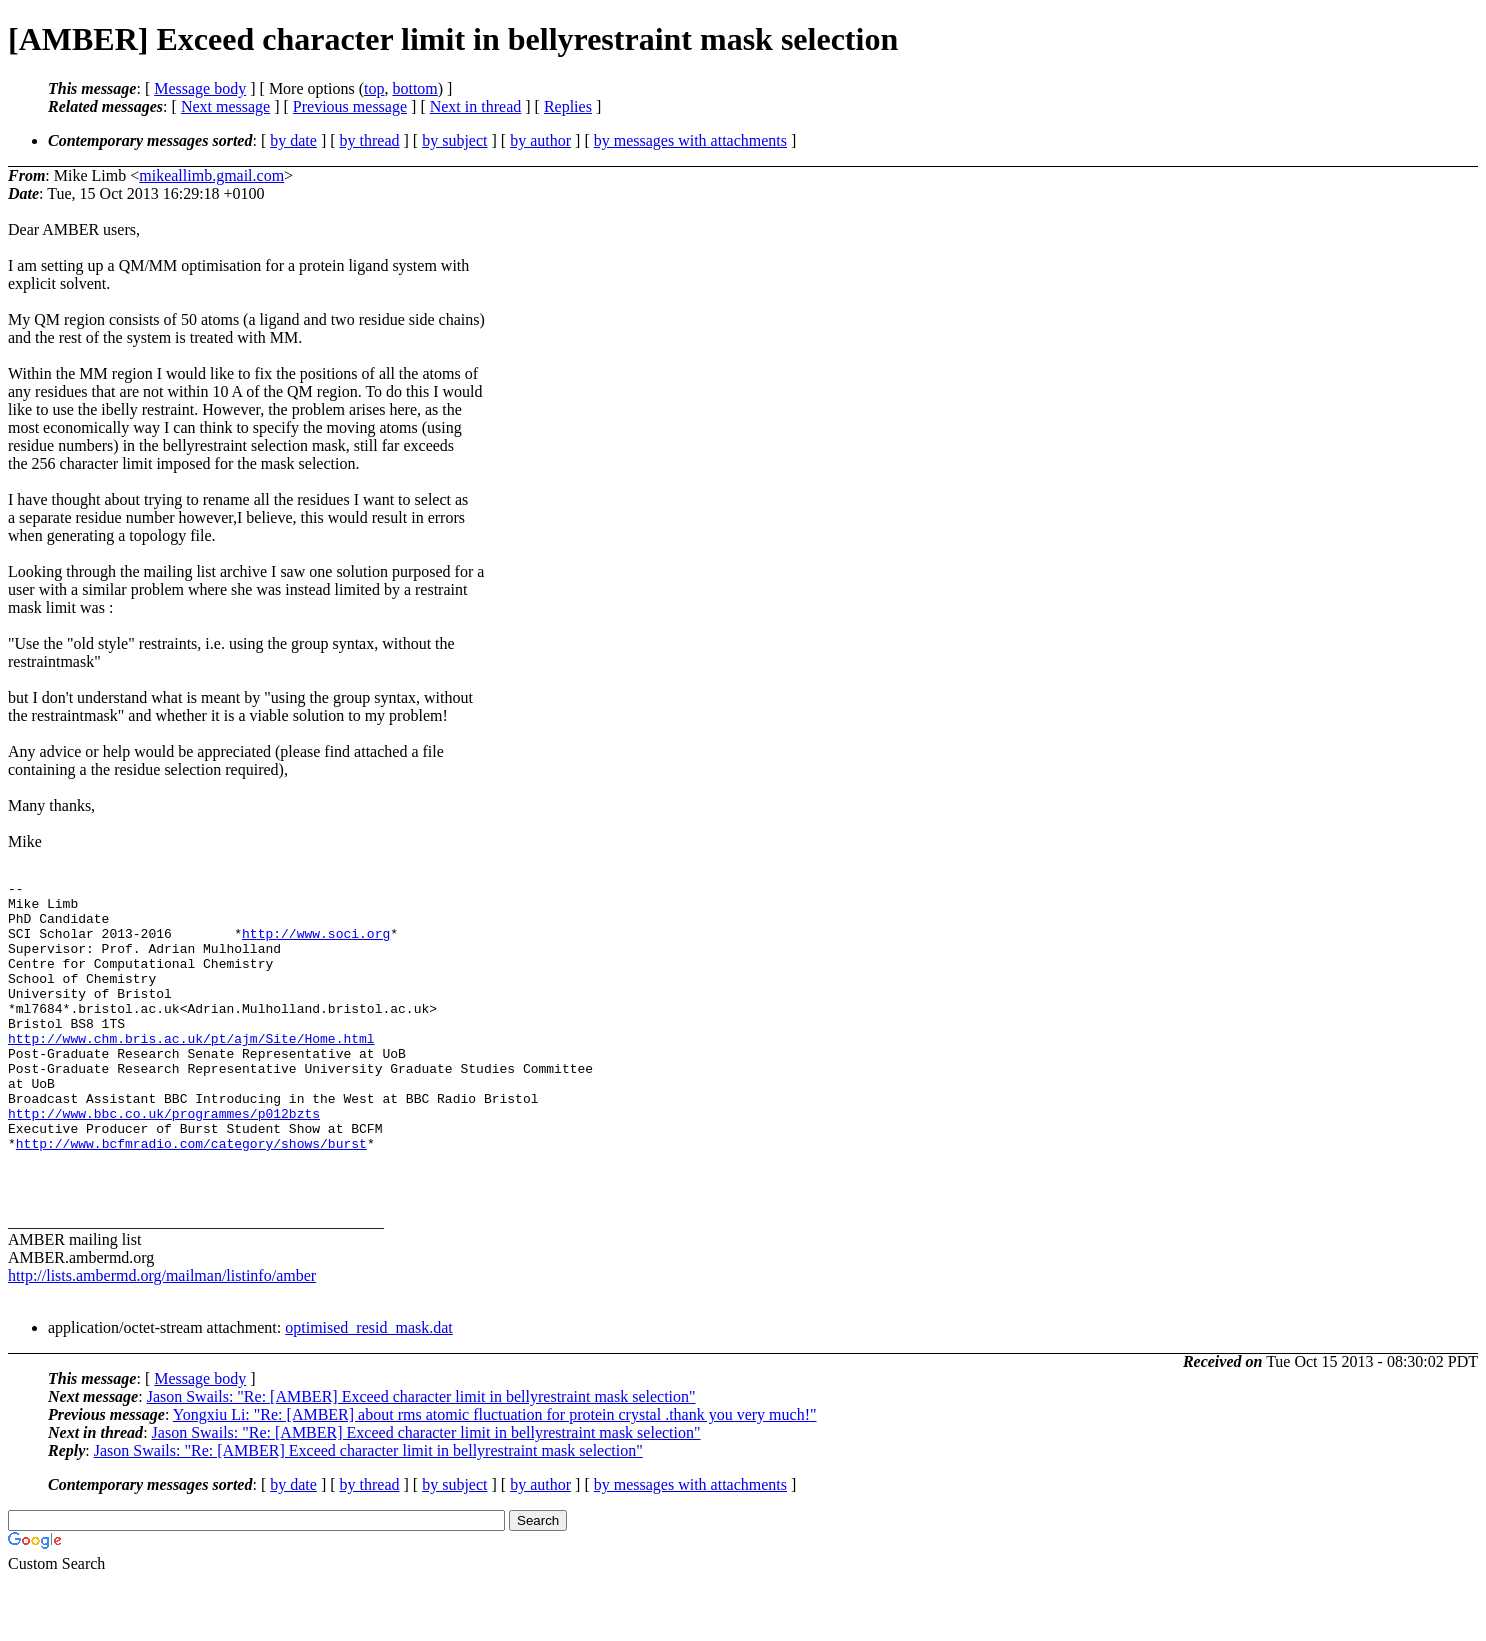 Image resolution: width=1486 pixels, height=1641 pixels. What do you see at coordinates (211, 175) in the screenshot?
I see `mikeallimb.gmail.com` at bounding box center [211, 175].